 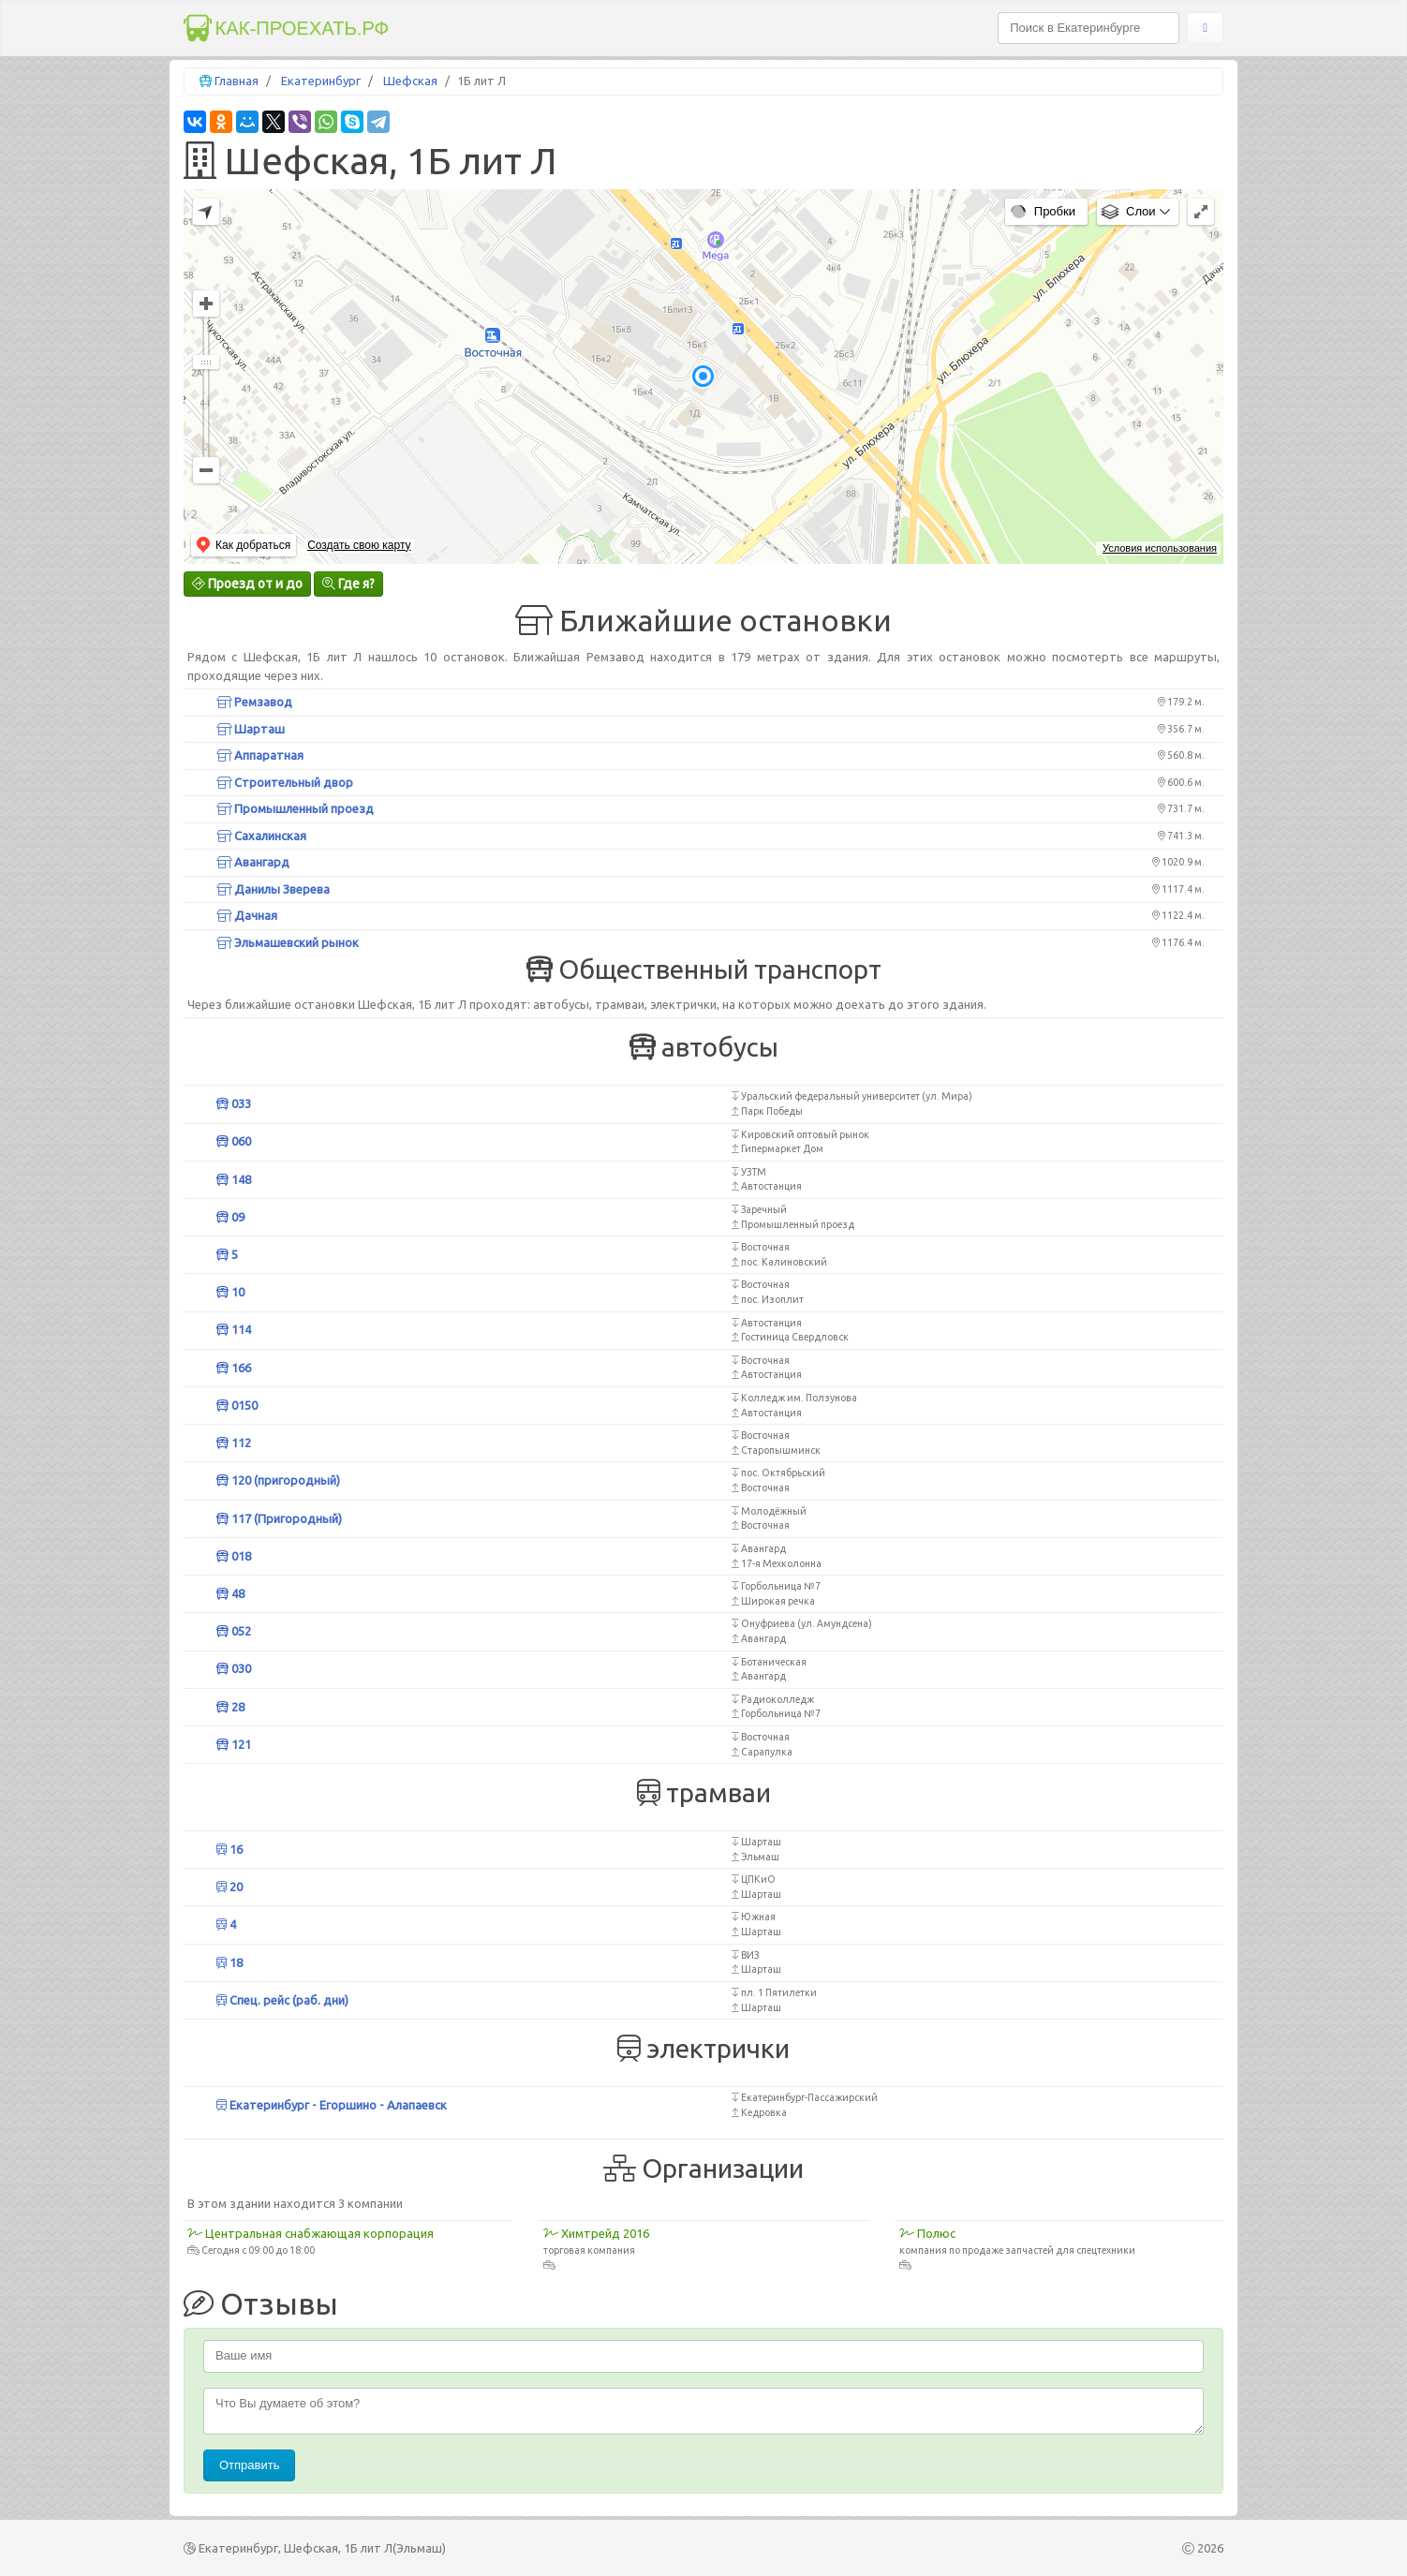 I want to click on Дачная, so click(x=246, y=915).